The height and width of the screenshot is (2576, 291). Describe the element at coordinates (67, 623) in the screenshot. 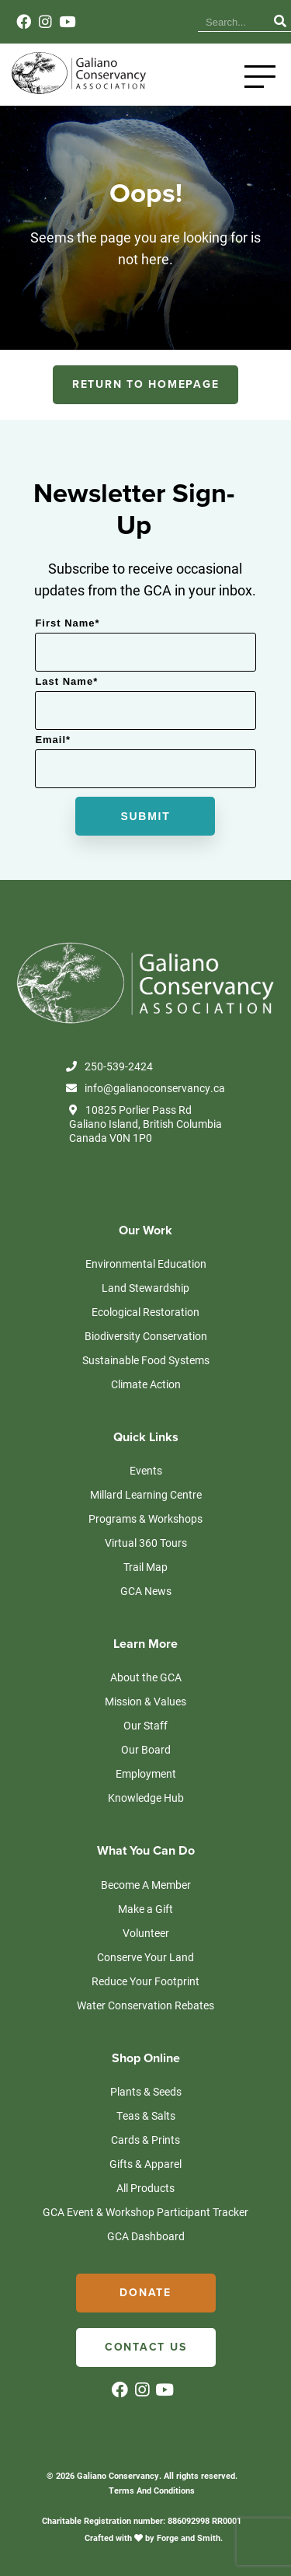

I see `First Name` at that location.